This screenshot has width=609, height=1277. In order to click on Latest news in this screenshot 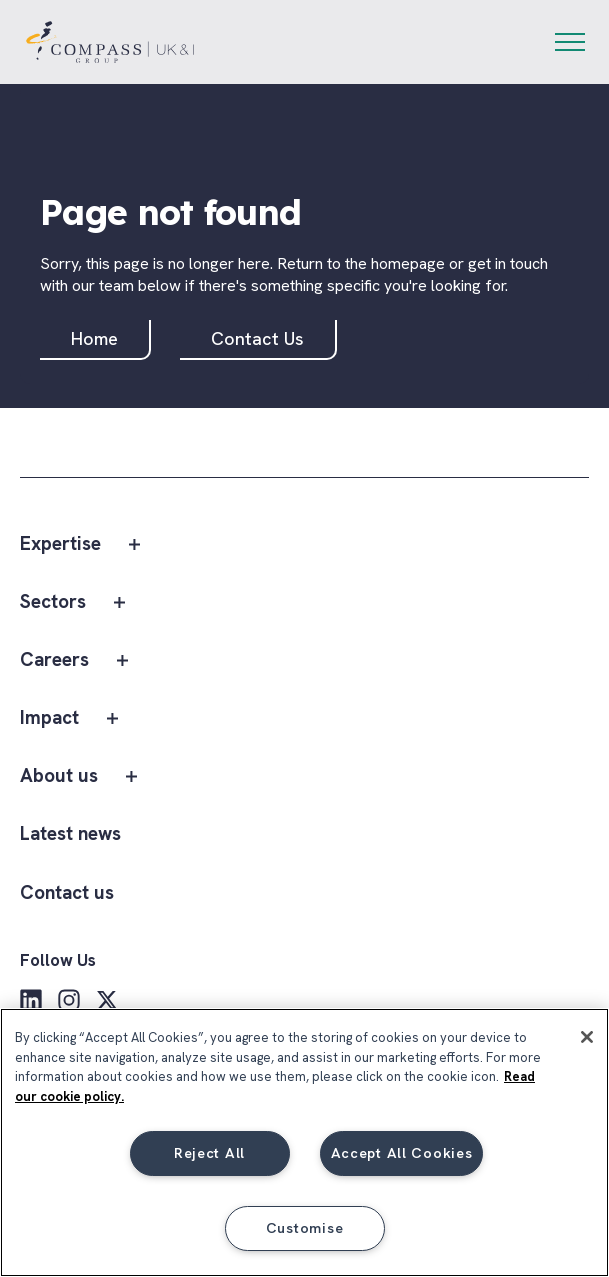, I will do `click(70, 834)`.